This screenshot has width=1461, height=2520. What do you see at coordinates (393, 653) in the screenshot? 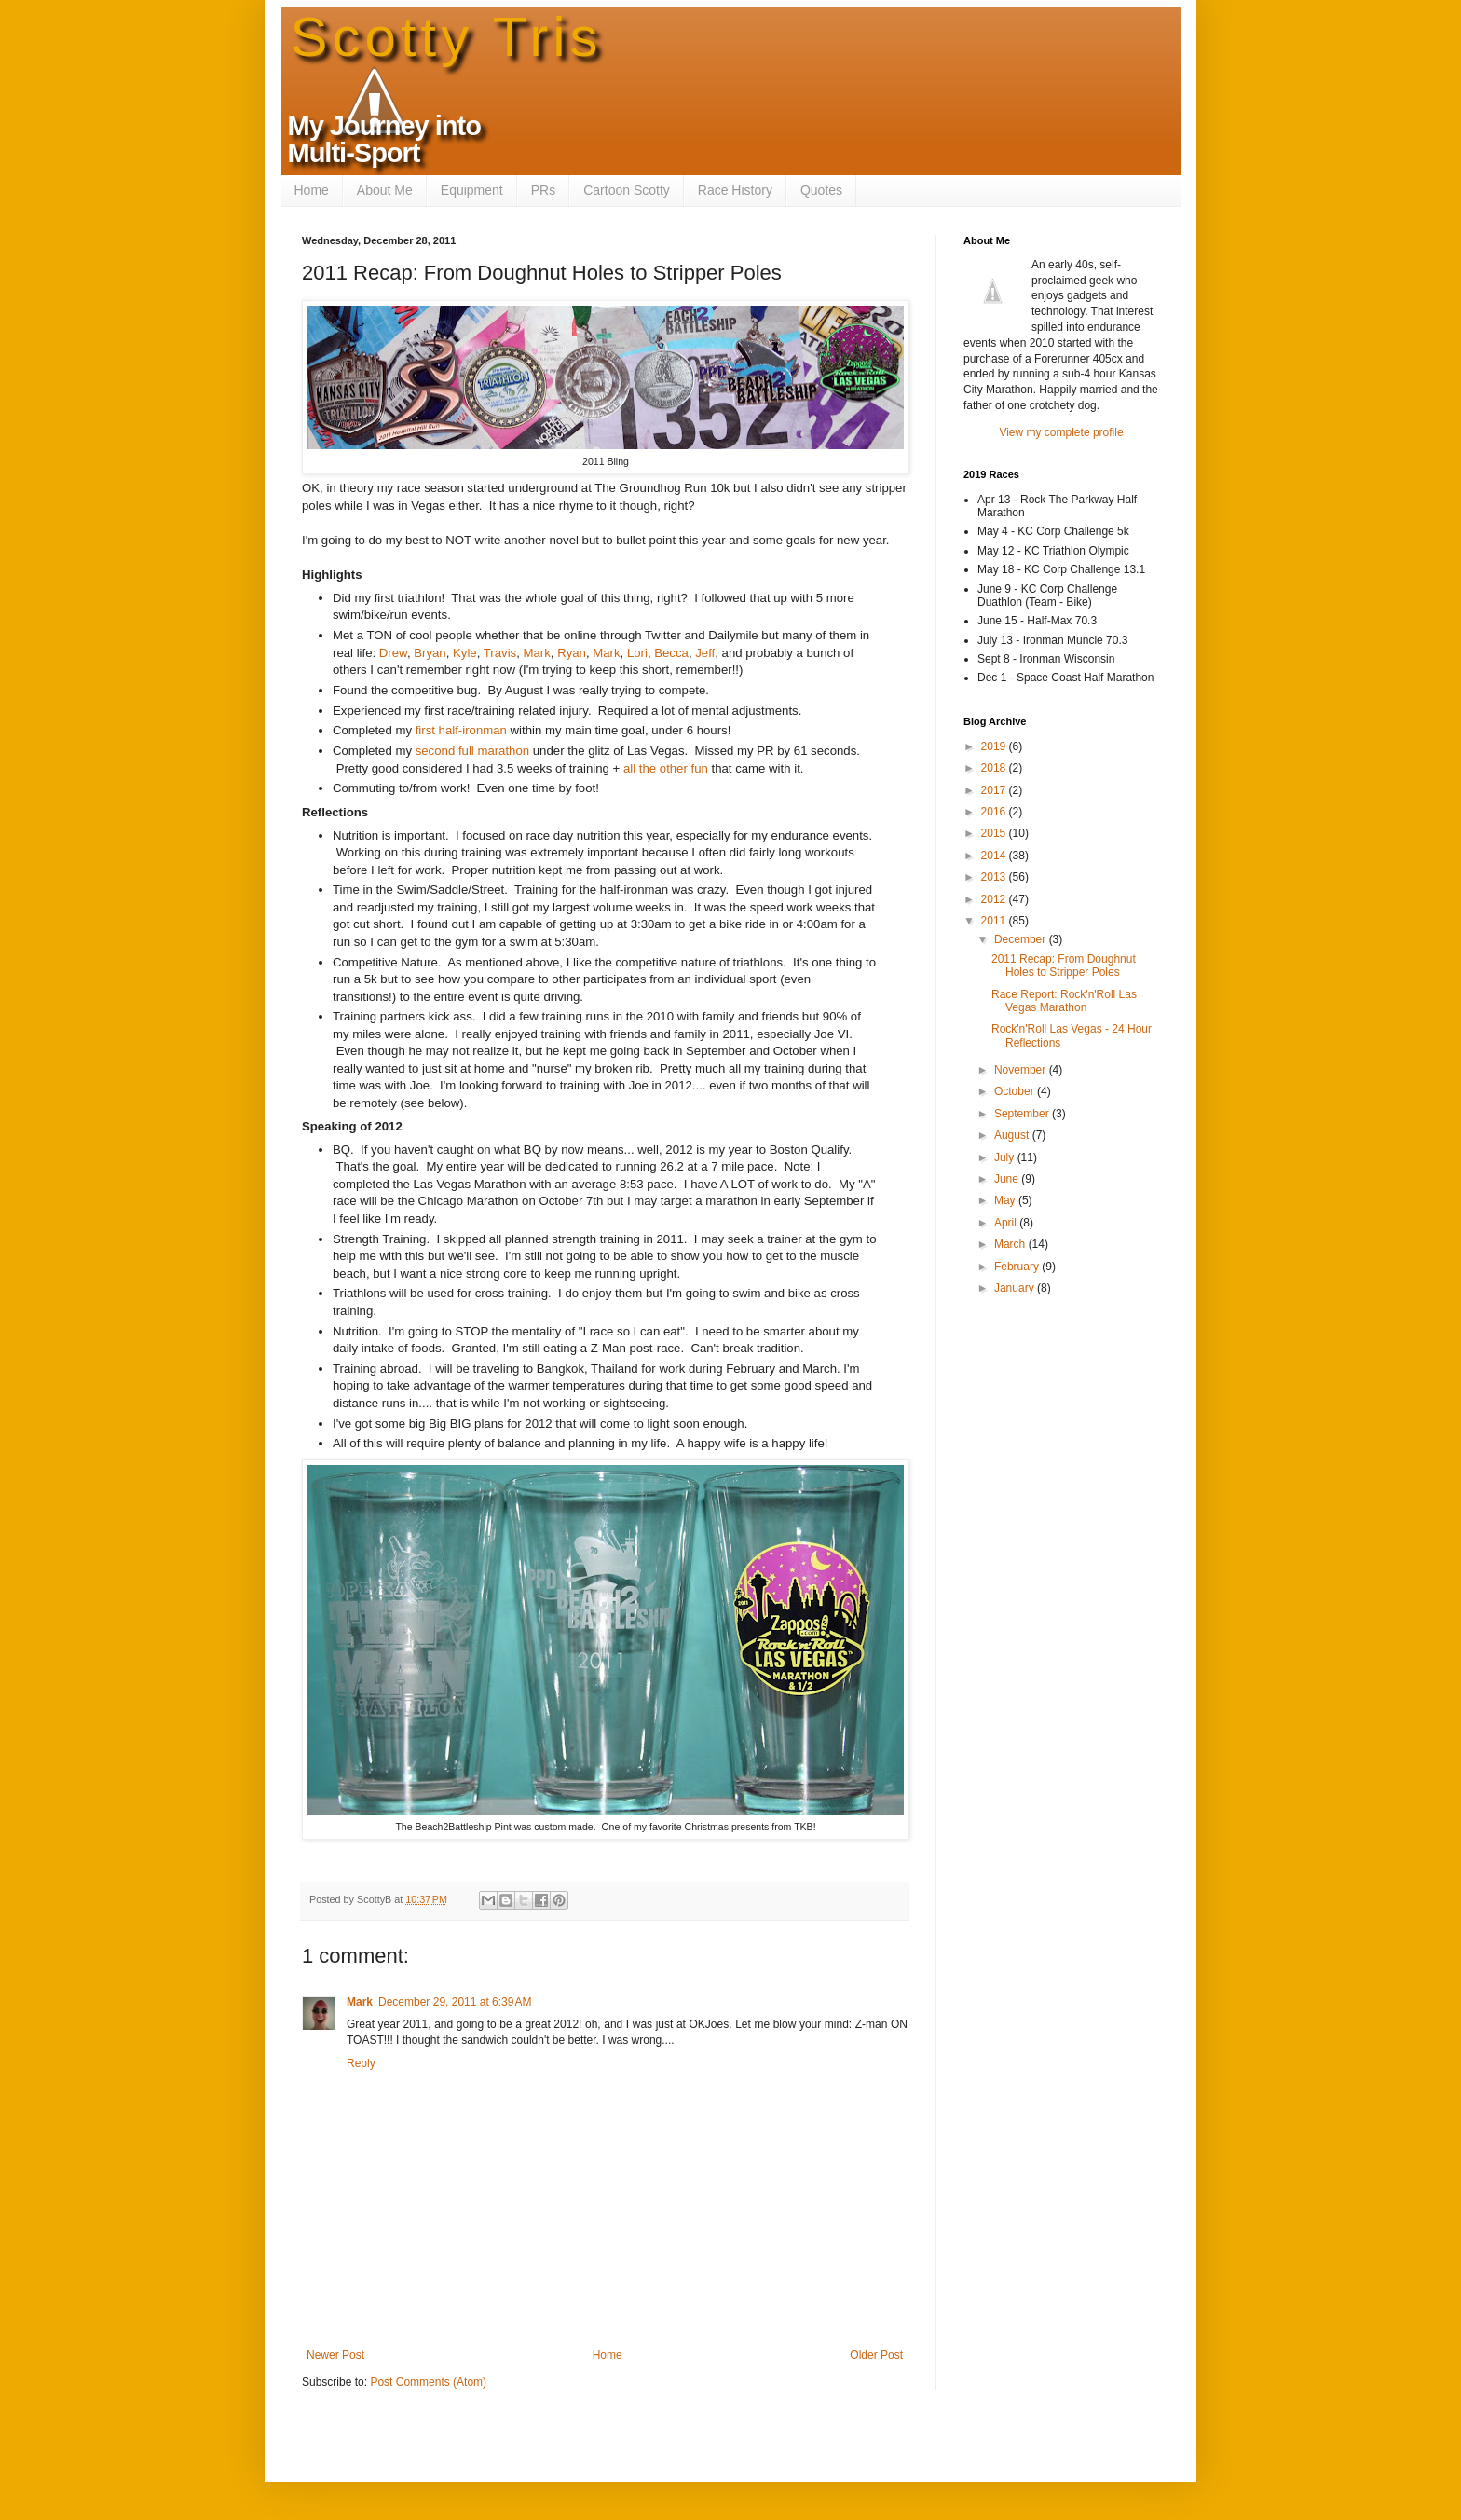
I see `Drew` at bounding box center [393, 653].